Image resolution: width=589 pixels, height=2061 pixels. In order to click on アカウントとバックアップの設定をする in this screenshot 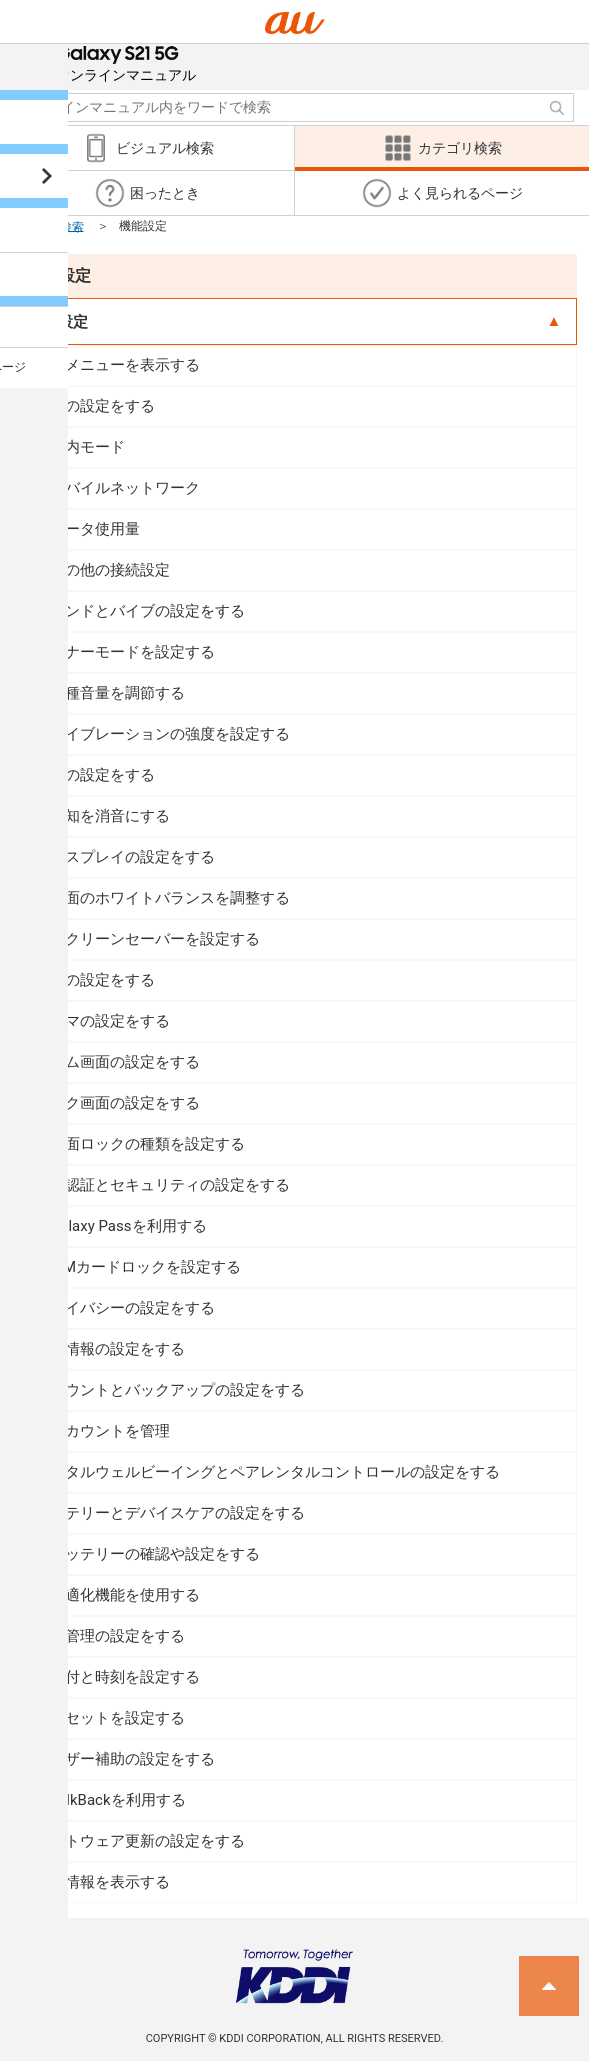, I will do `click(170, 1390)`.